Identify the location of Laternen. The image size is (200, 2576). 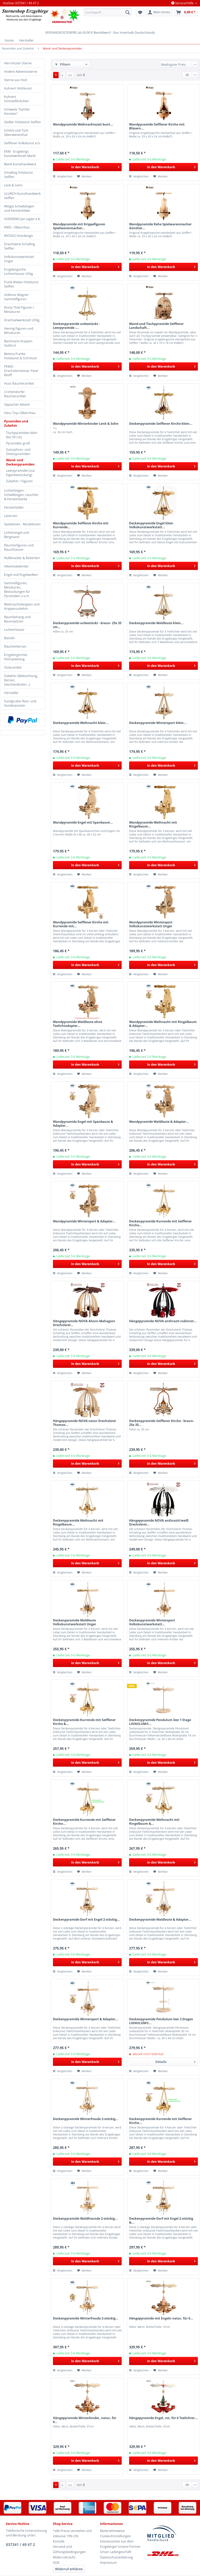
(10, 516).